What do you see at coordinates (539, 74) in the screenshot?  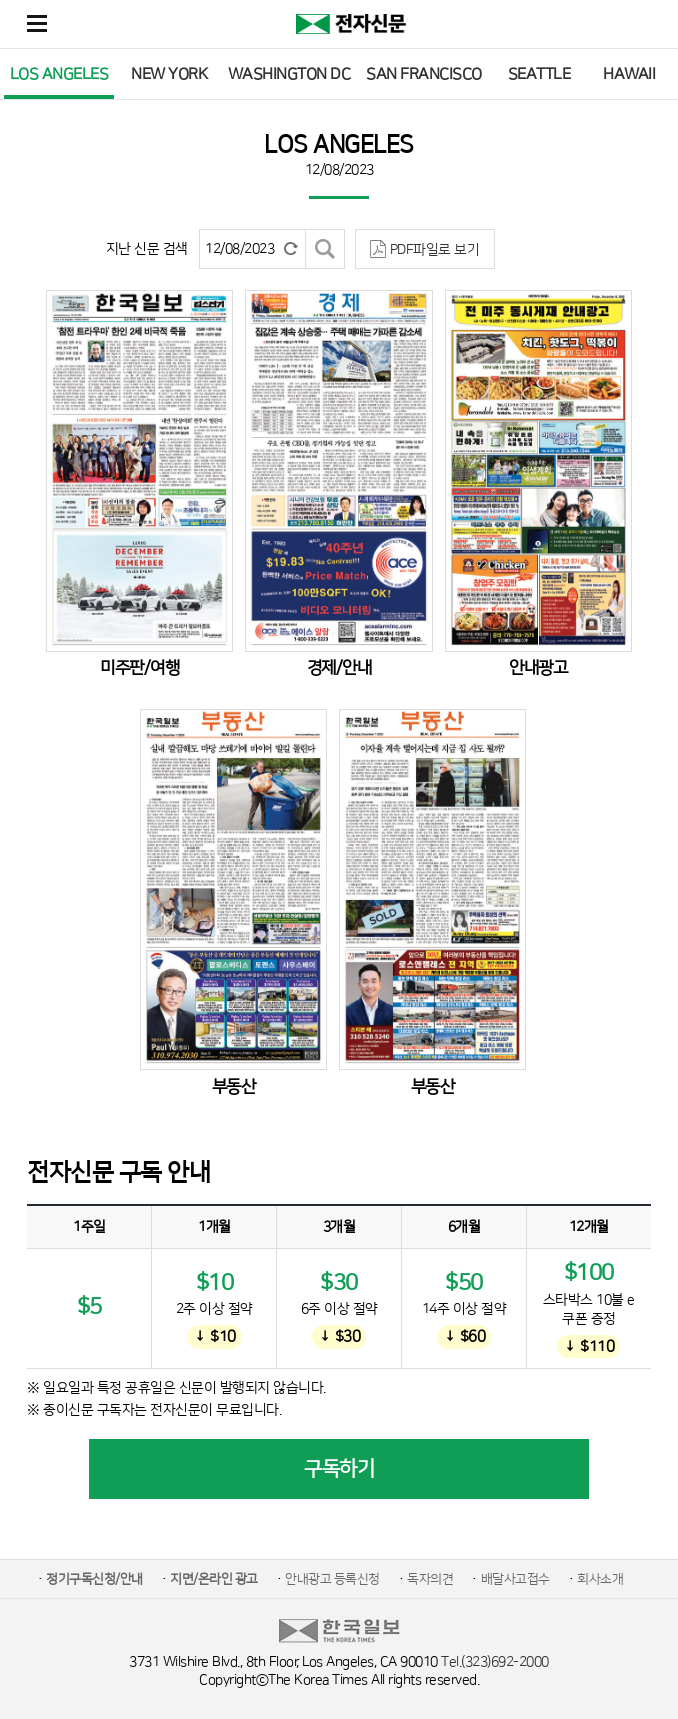 I see `SEATTLE` at bounding box center [539, 74].